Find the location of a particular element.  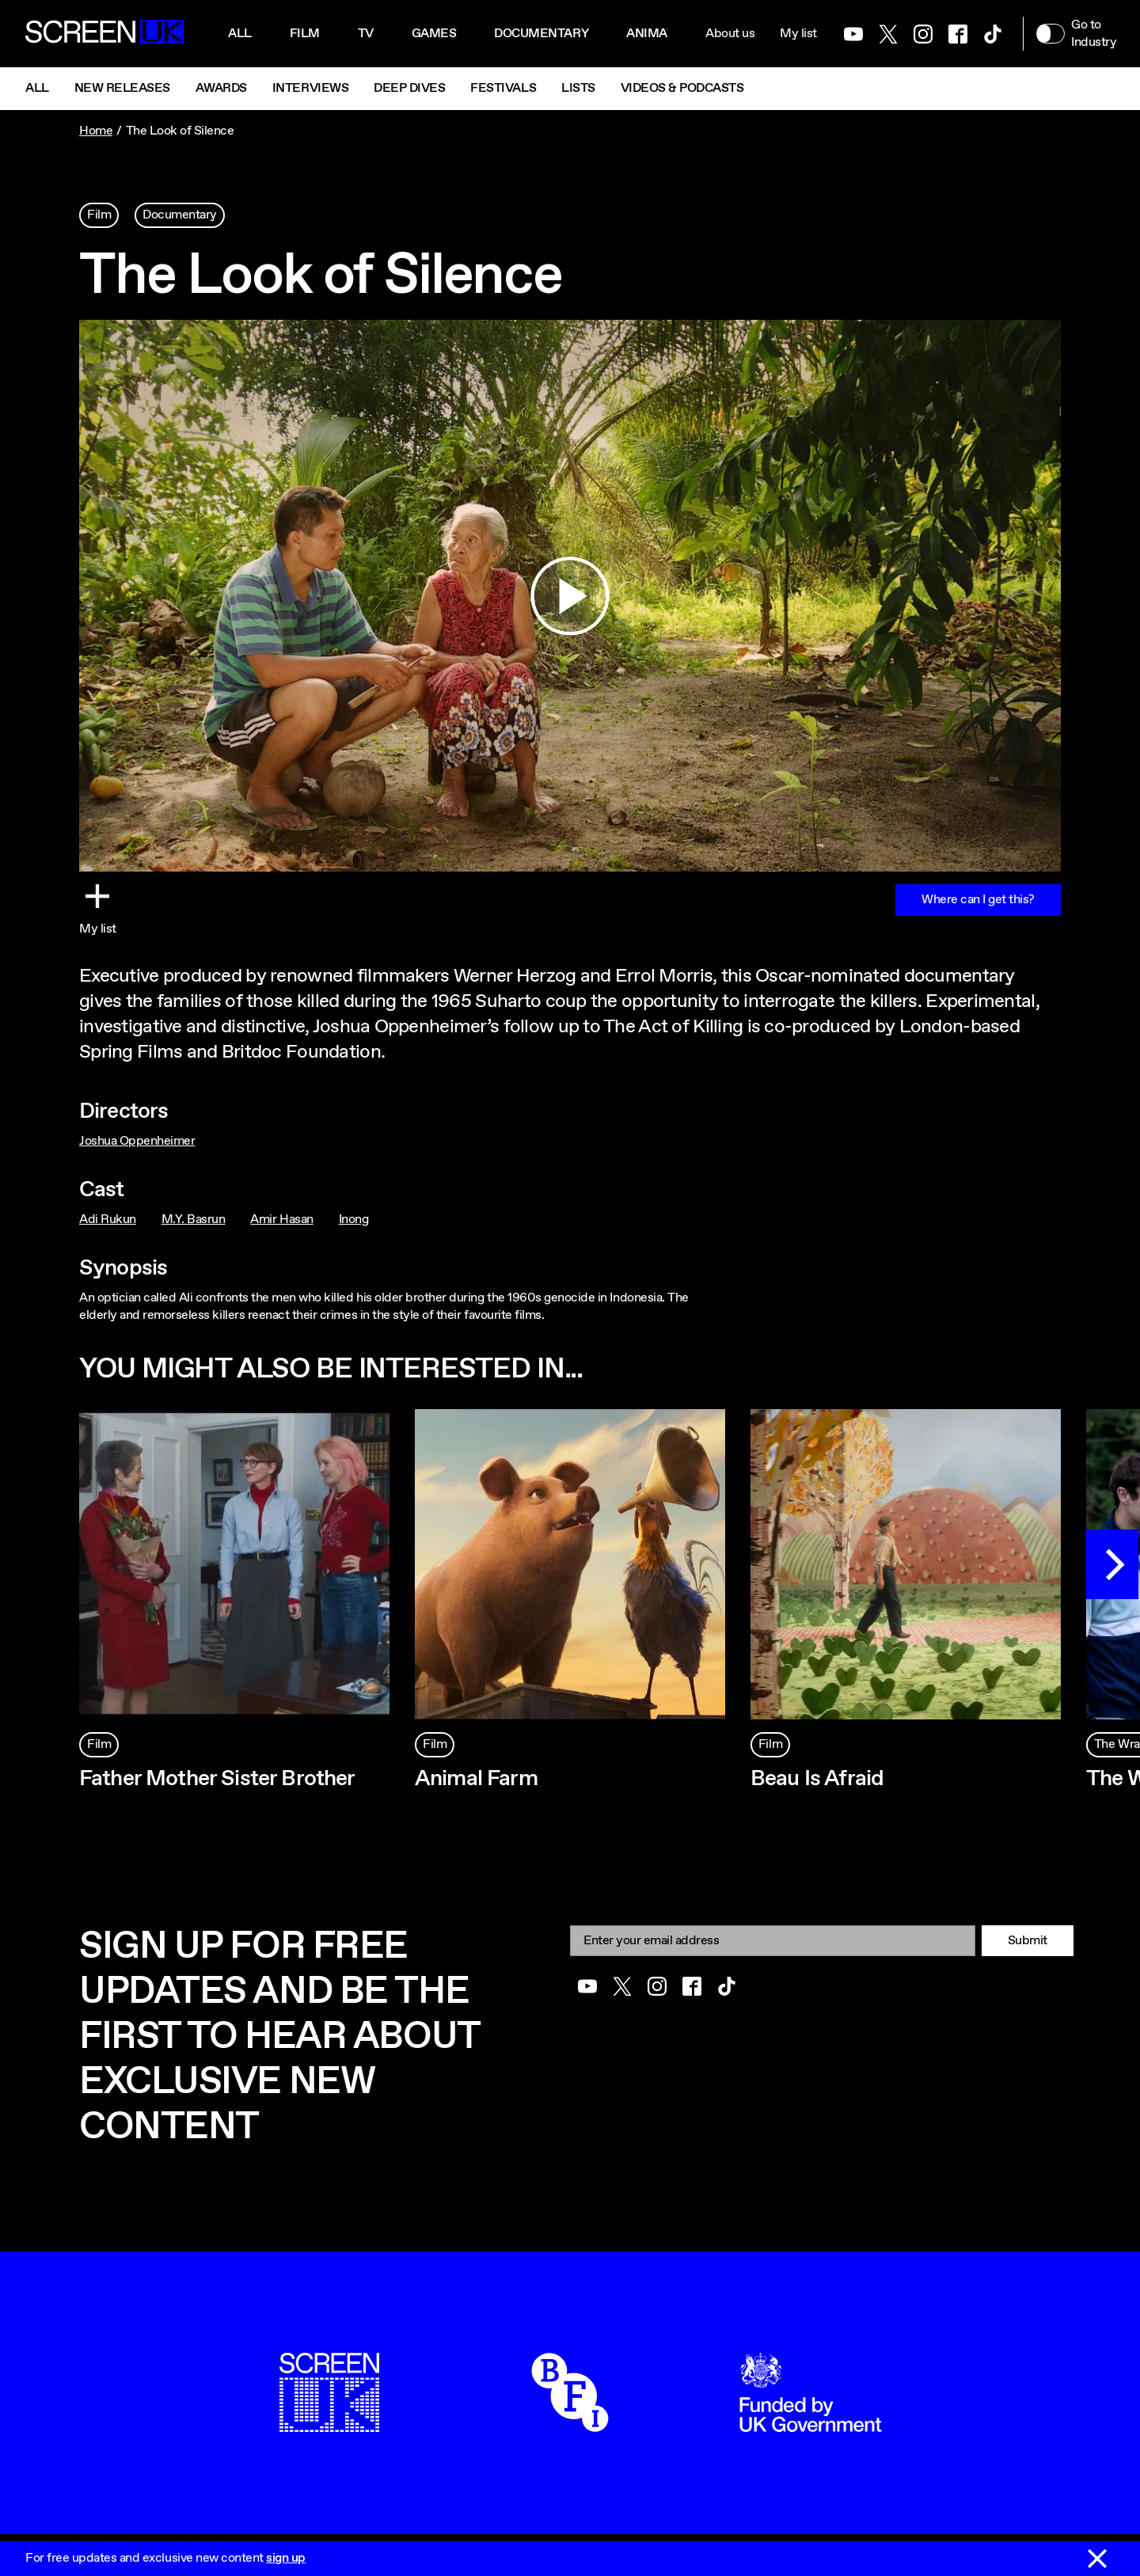

Games is located at coordinates (434, 33).